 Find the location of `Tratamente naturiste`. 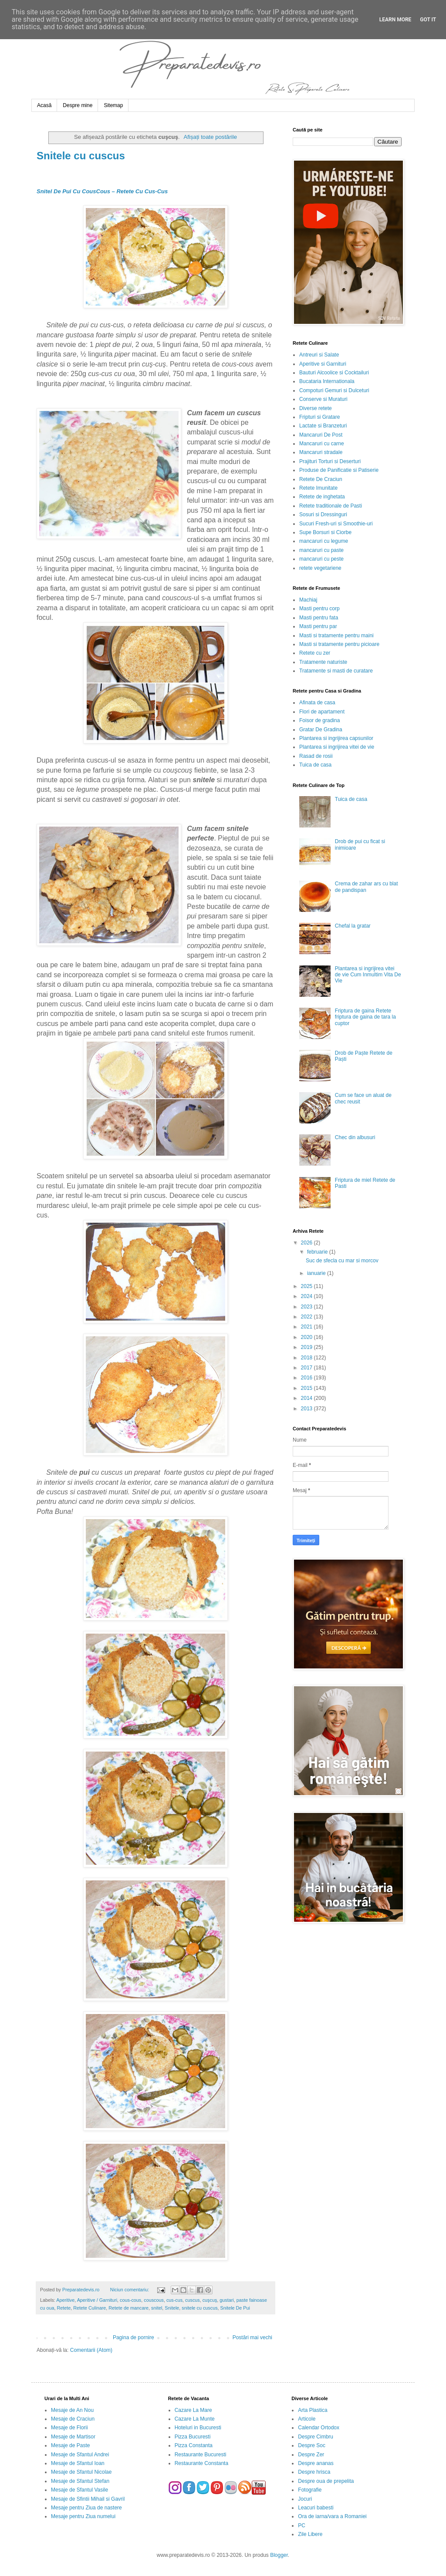

Tratamente naturiste is located at coordinates (323, 662).